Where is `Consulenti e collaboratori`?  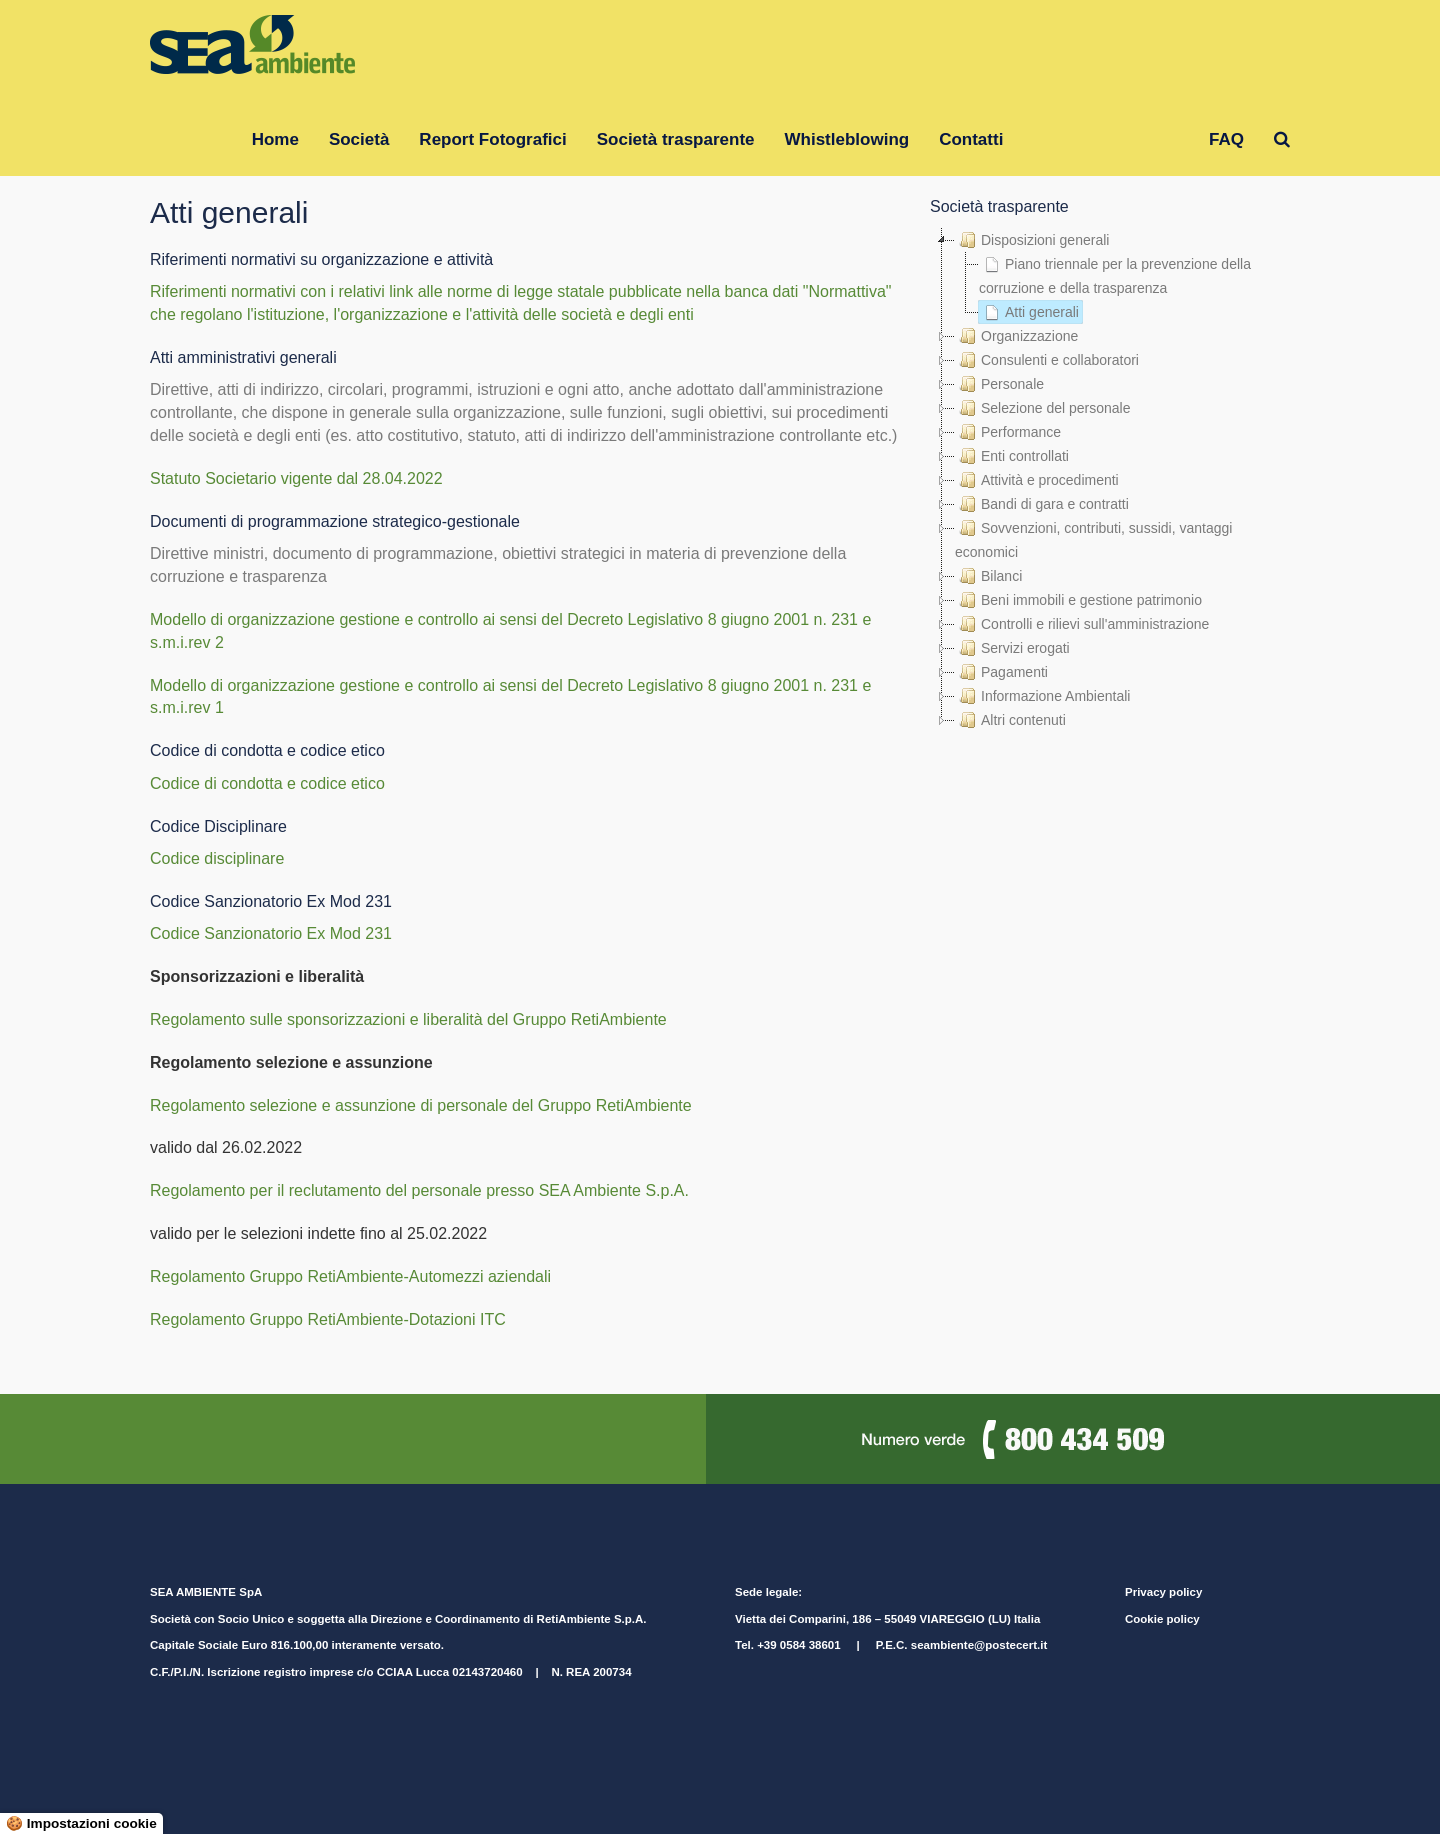 Consulenti e collaboratori is located at coordinates (1047, 360).